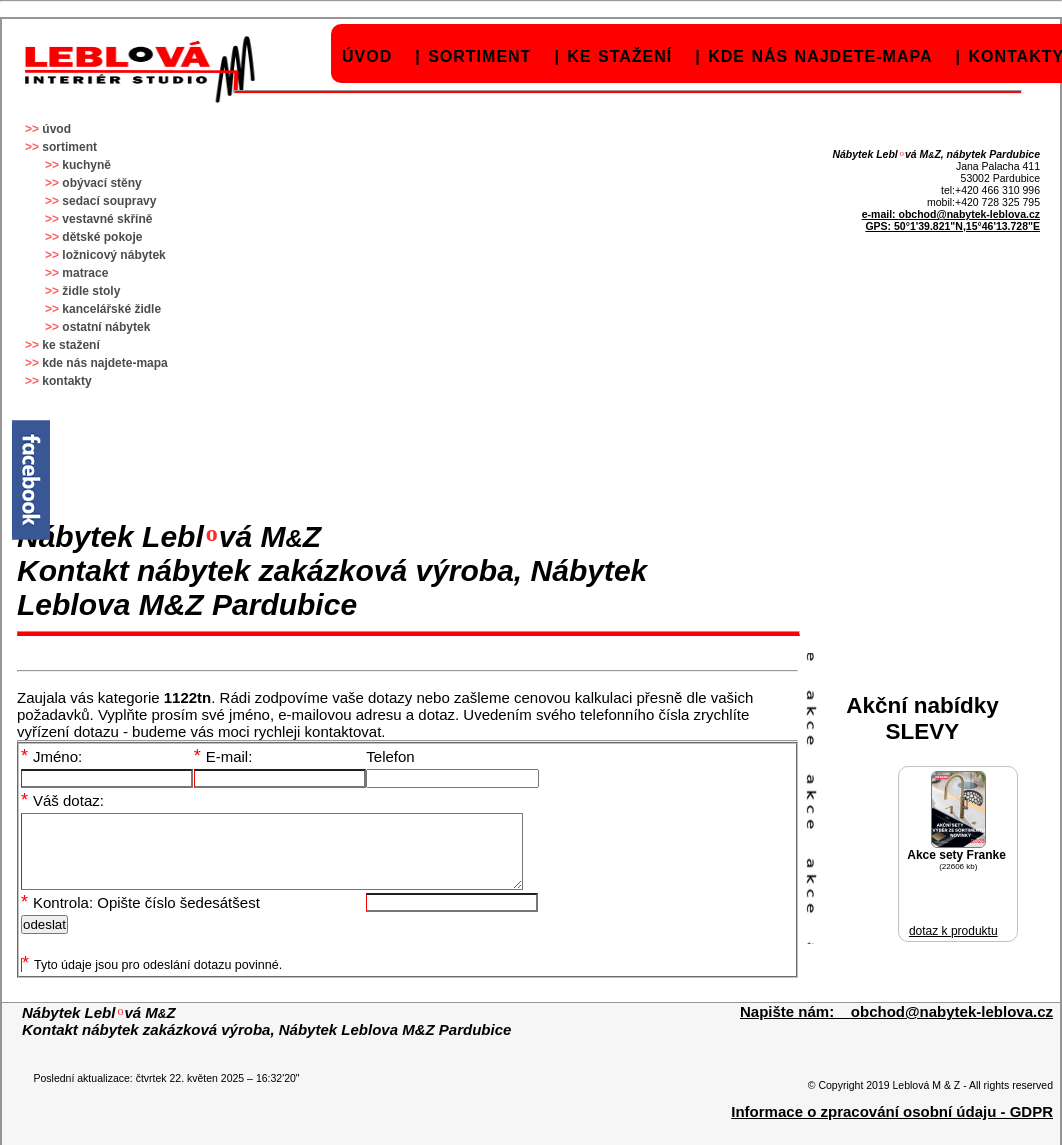 This screenshot has width=1062, height=1145. I want to click on ložnicový nábytek, so click(113, 255).